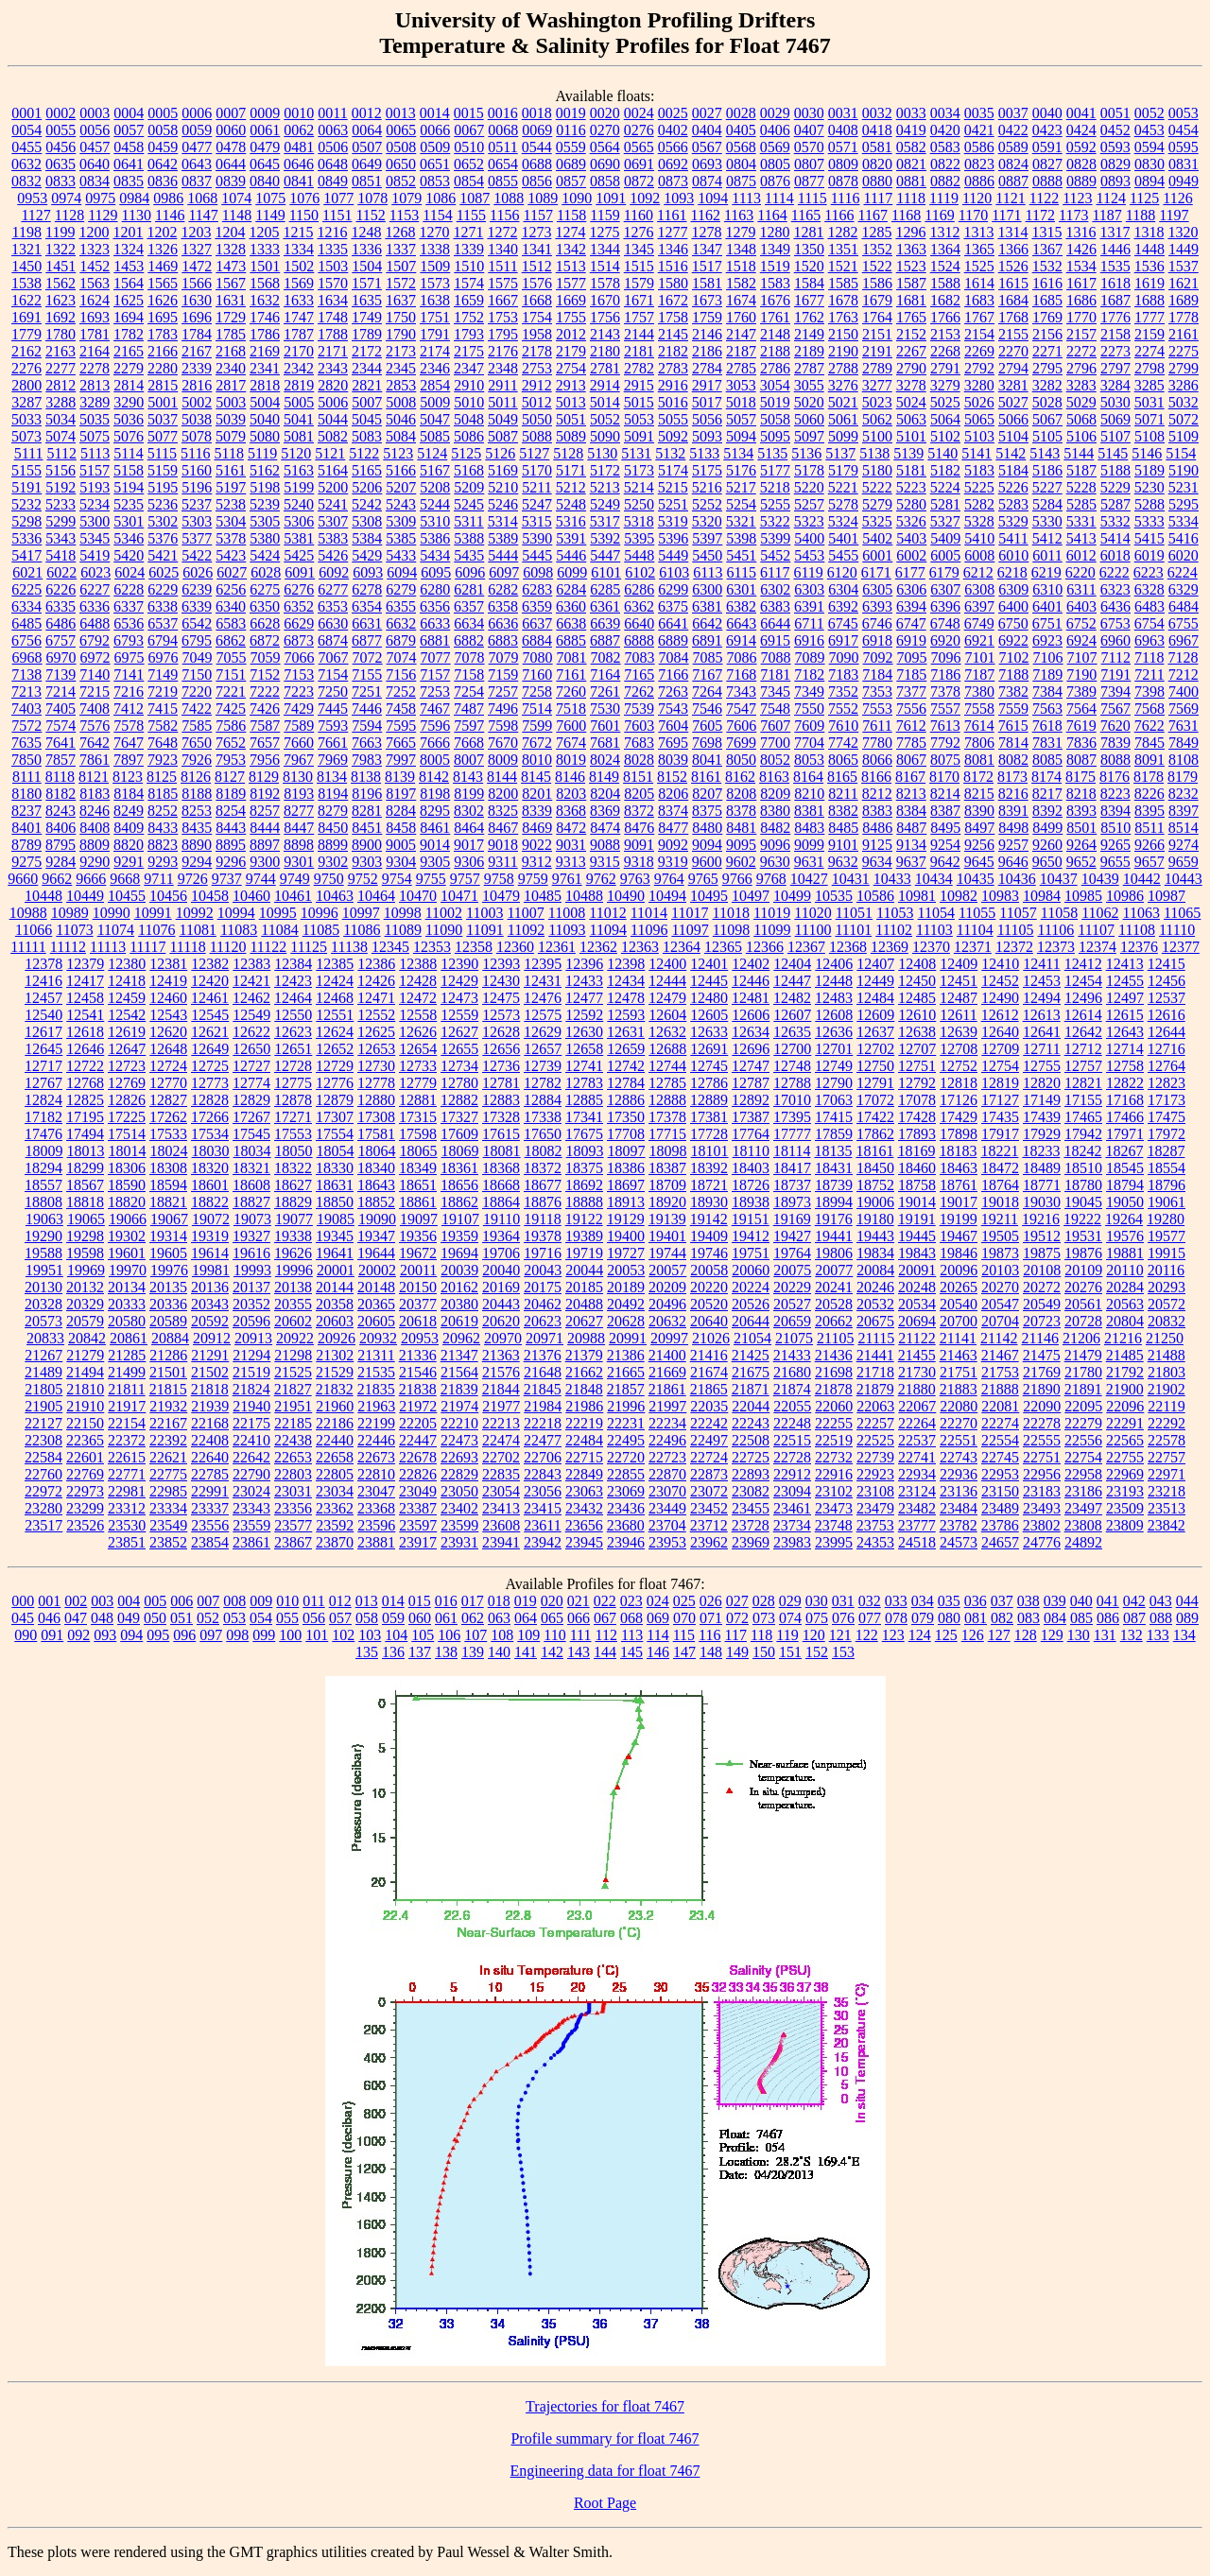 The height and width of the screenshot is (2576, 1210). I want to click on 7089, so click(810, 657).